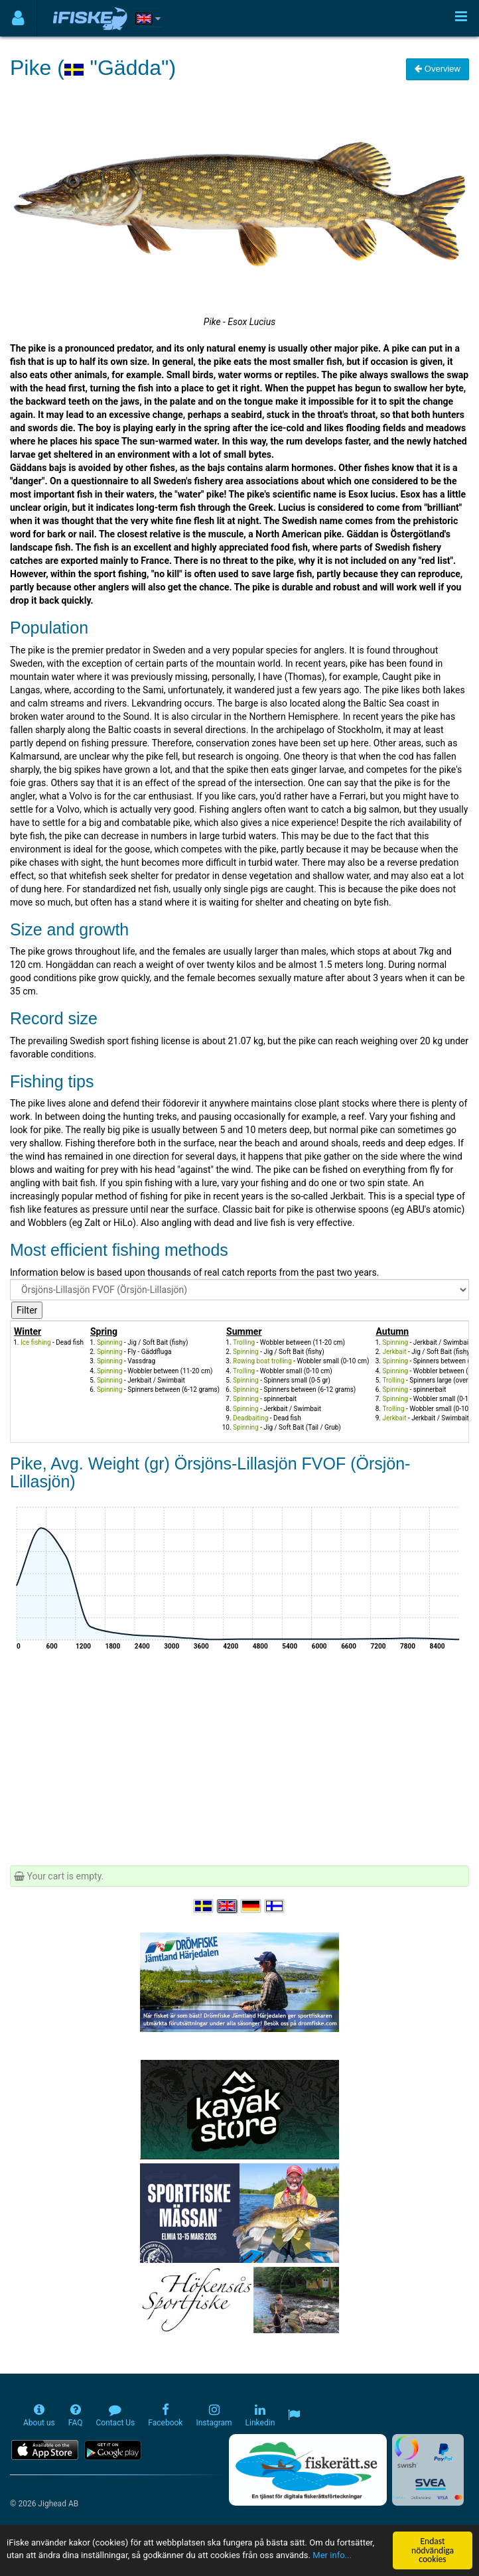 The height and width of the screenshot is (2576, 479). Describe the element at coordinates (394, 1351) in the screenshot. I see `Jerkbait` at that location.